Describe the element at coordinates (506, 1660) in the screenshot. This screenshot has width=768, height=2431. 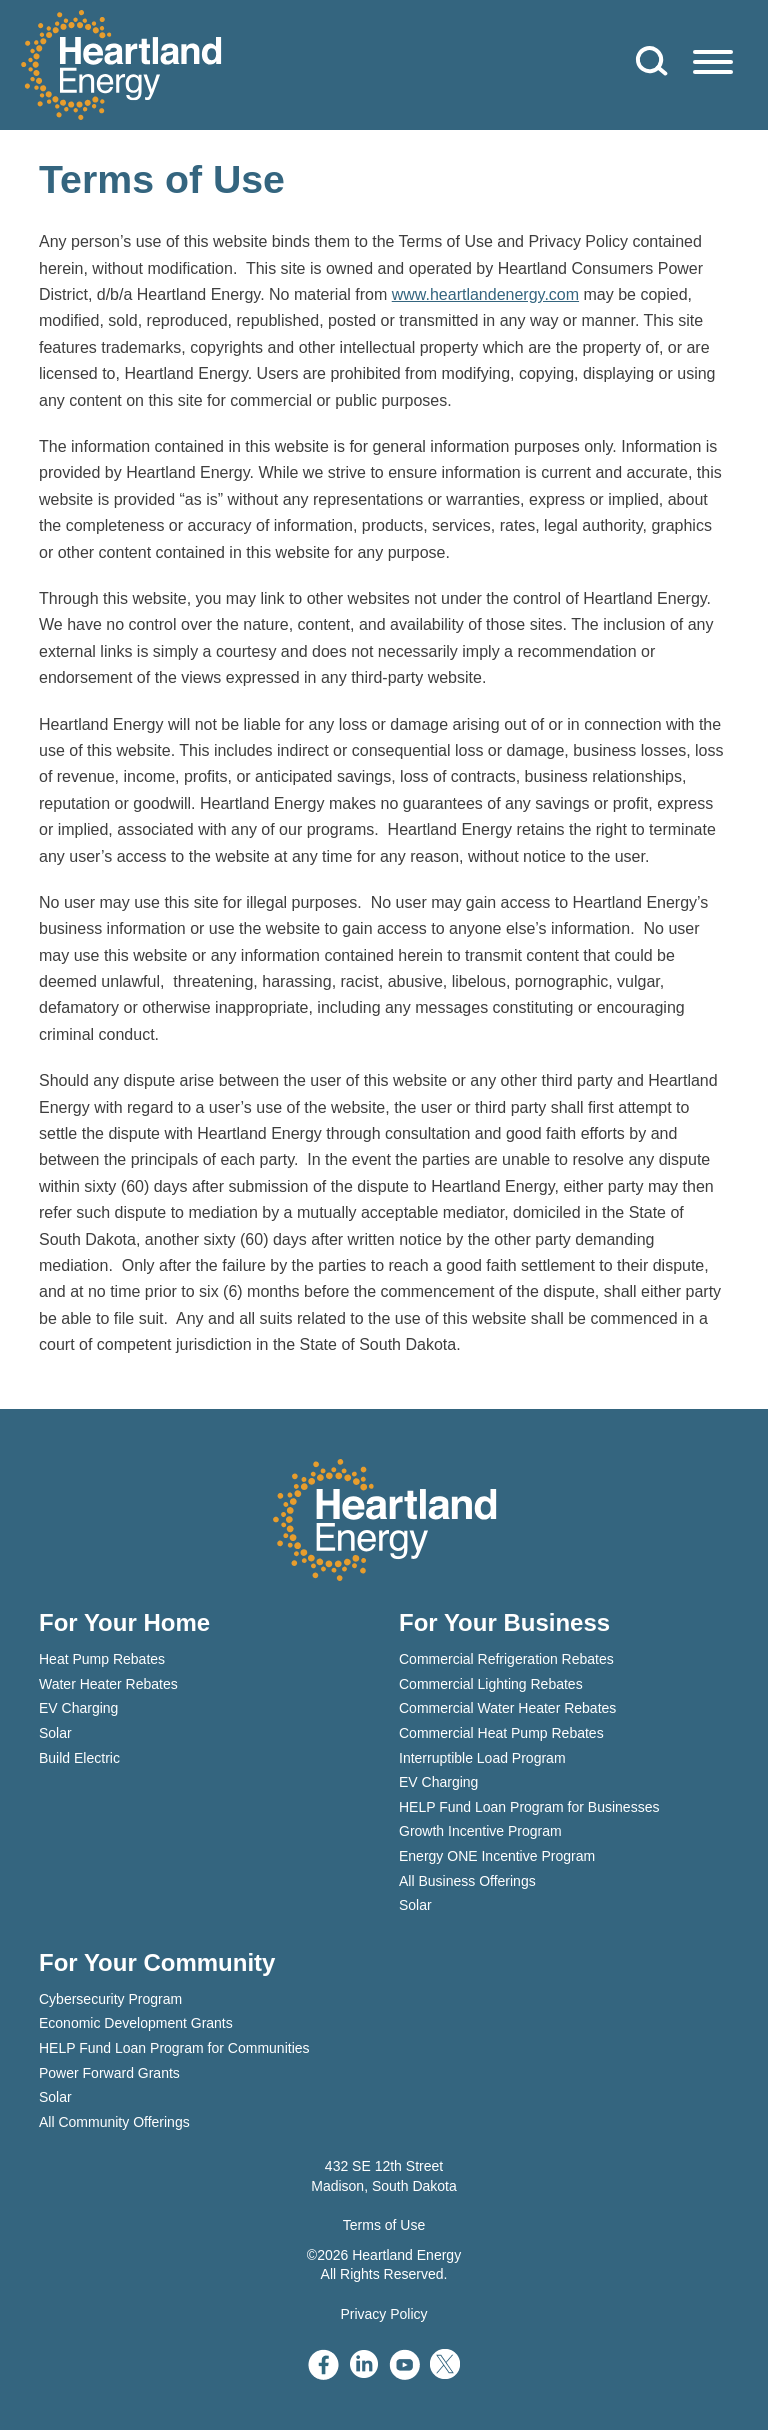
I see `Commercial Refrigeration Rebates` at that location.